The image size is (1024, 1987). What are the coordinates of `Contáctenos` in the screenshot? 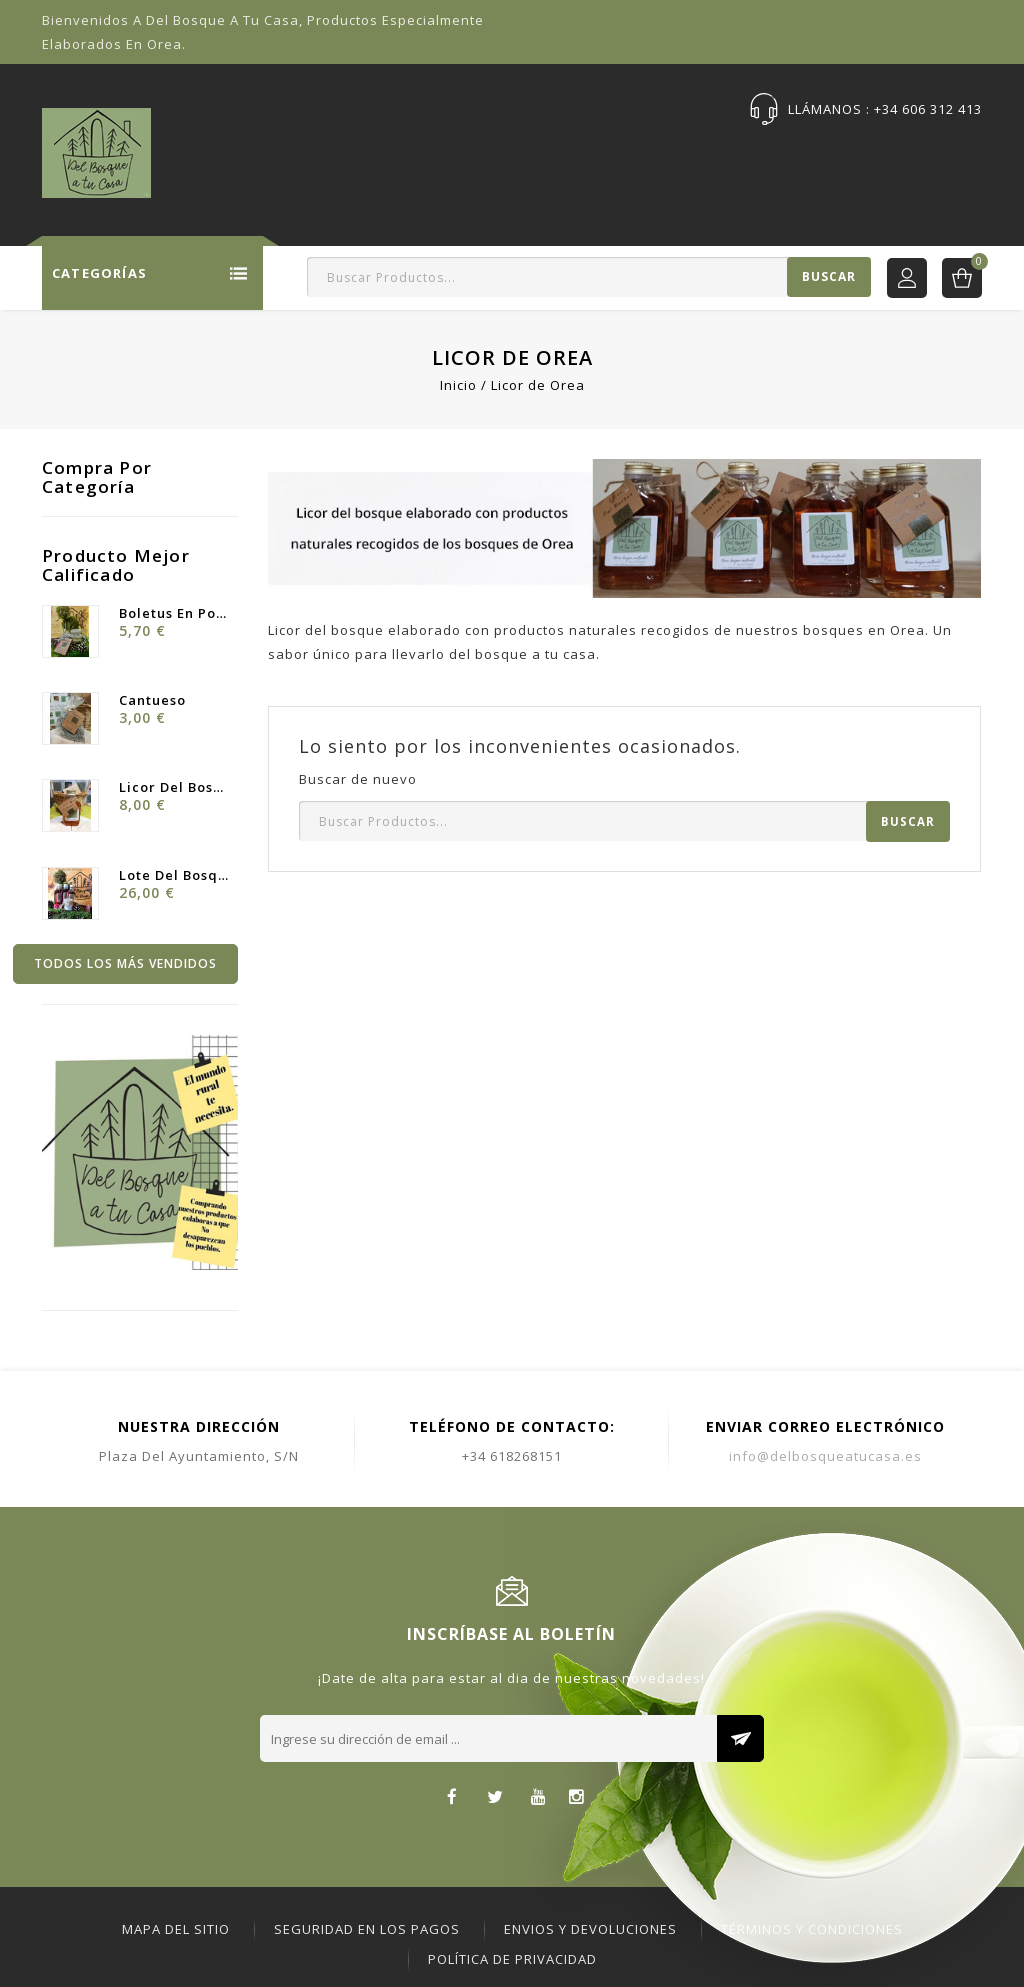 It's located at (878, 156).